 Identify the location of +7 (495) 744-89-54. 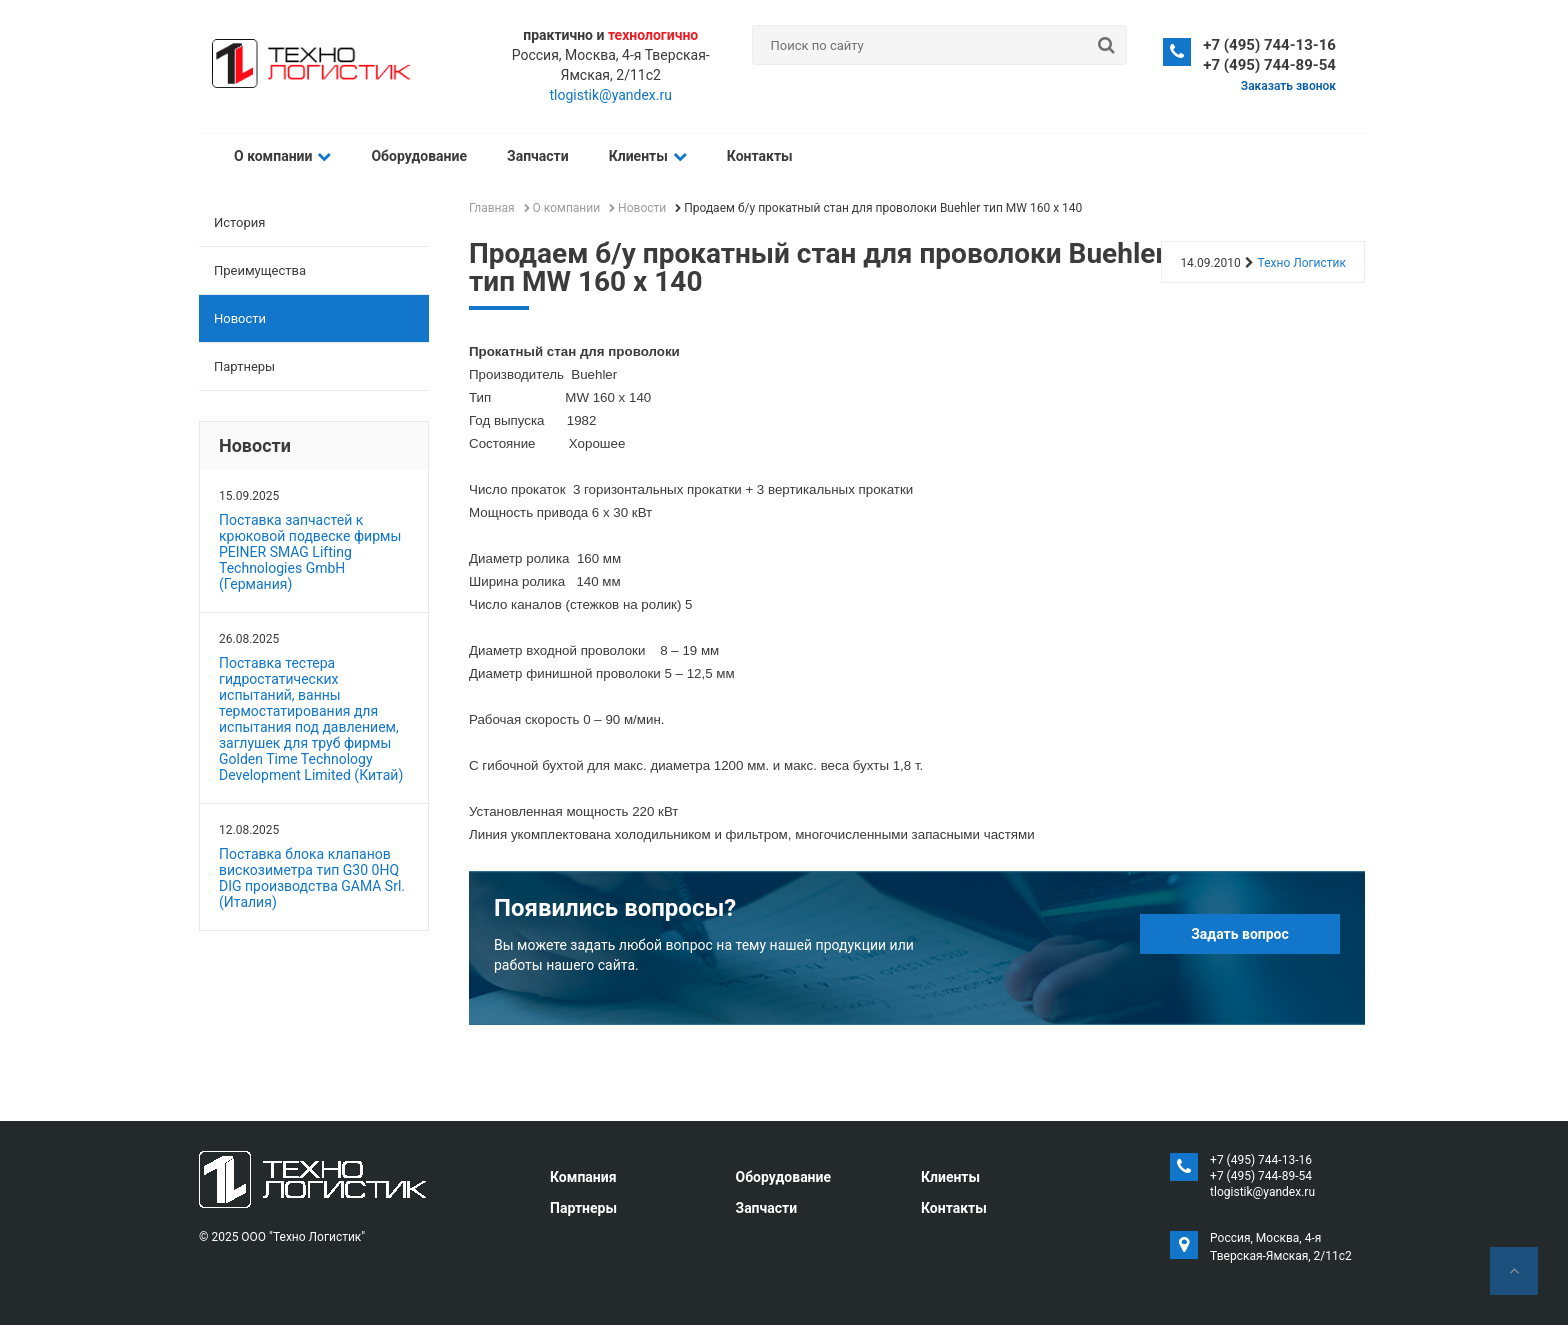
(1269, 65).